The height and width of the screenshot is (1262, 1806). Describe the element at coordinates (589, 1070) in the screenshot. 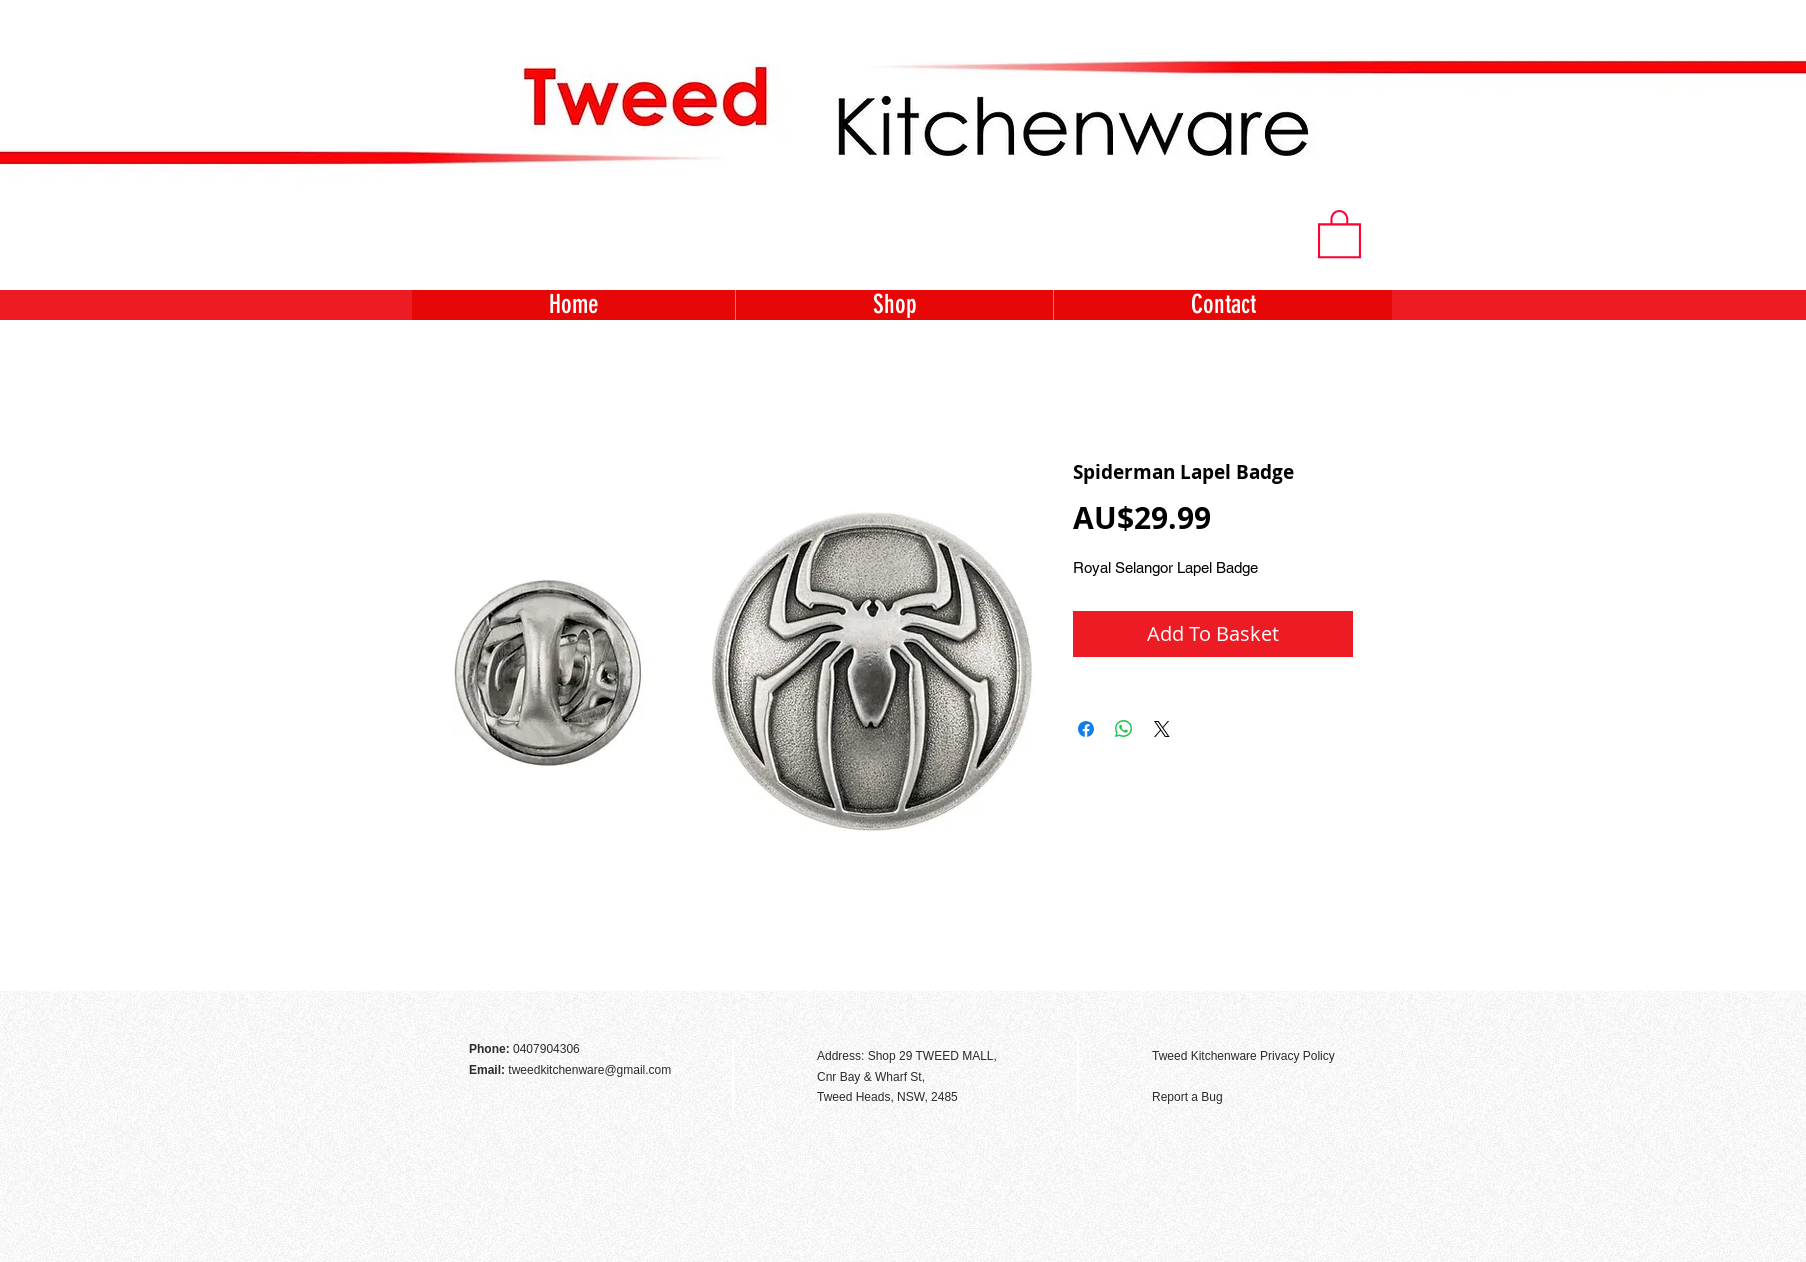

I see `tweedkitchenware@gmail.com` at that location.